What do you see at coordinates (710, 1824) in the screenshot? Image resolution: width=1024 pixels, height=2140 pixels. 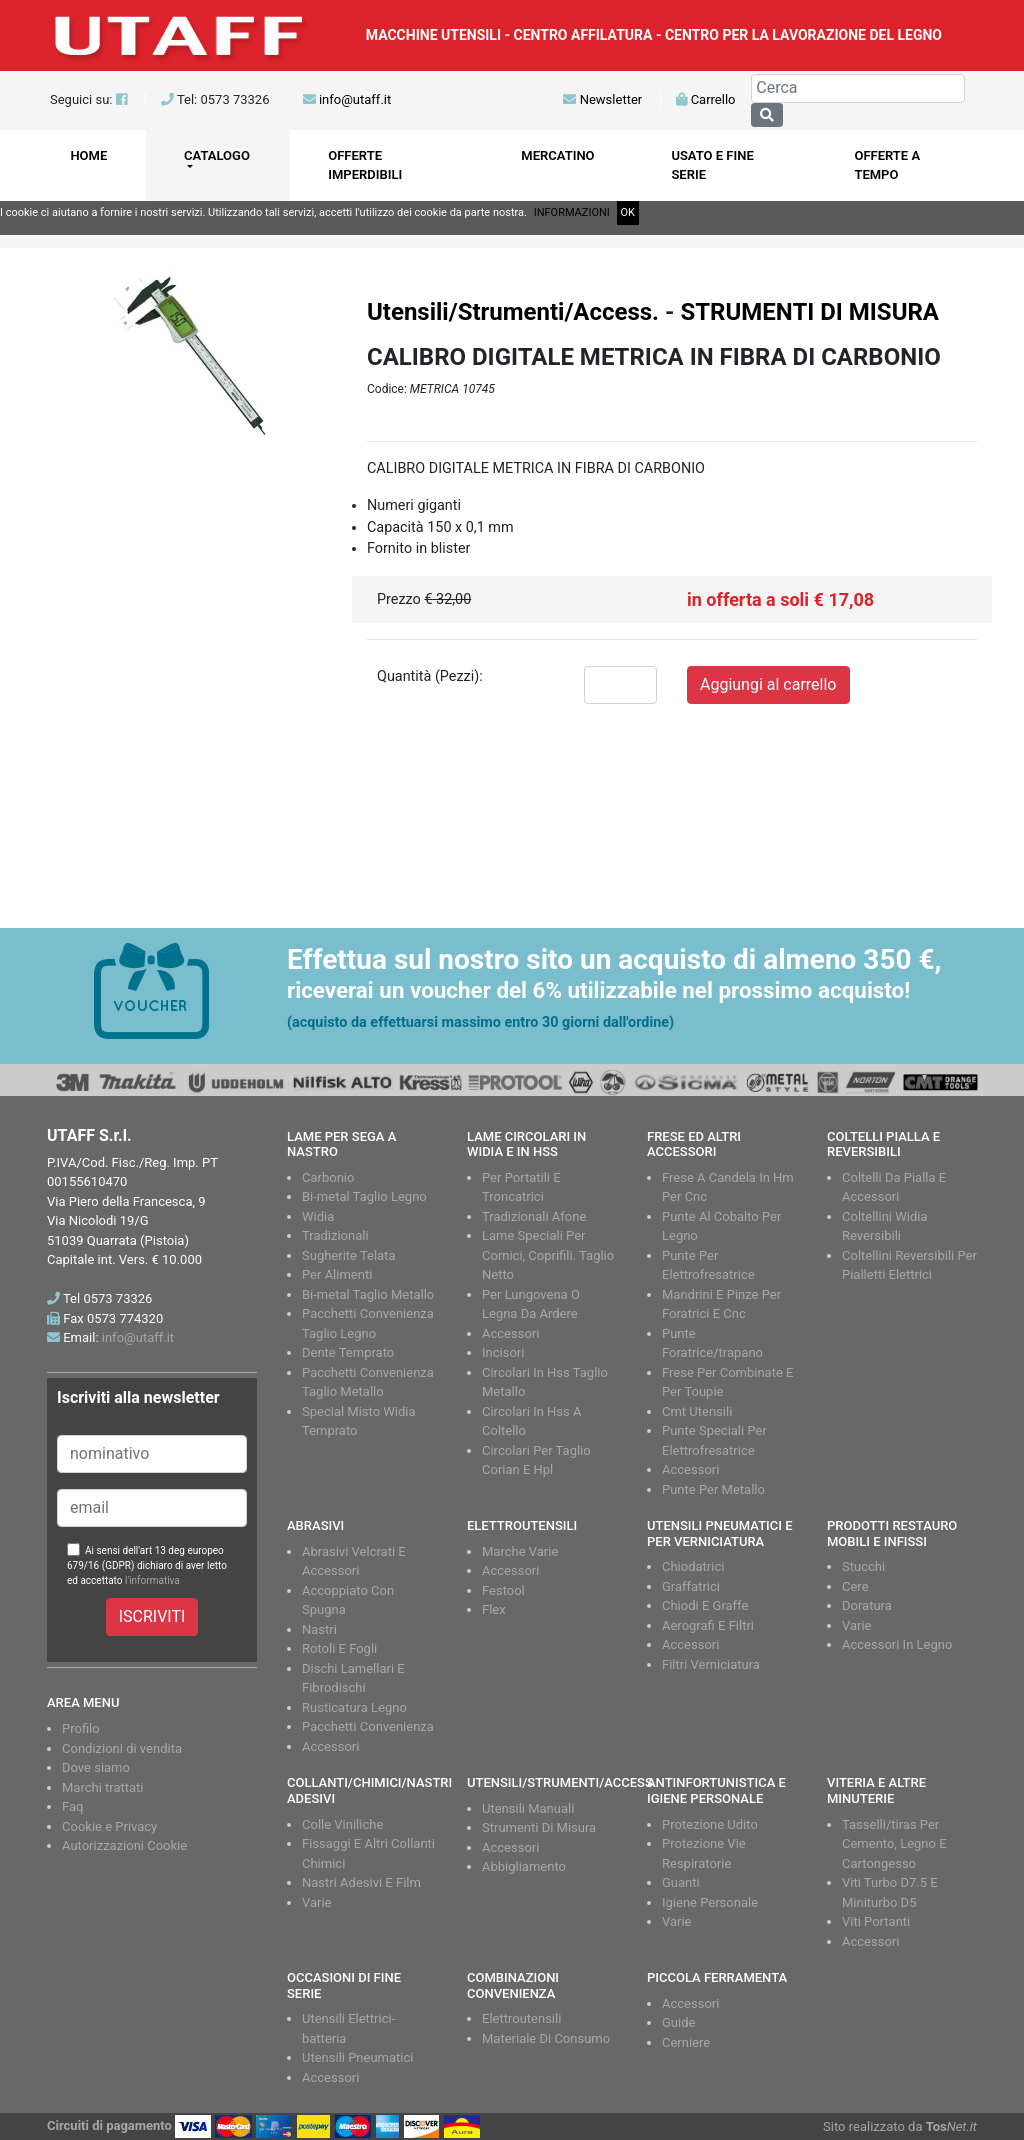 I see `Protezione Udito` at bounding box center [710, 1824].